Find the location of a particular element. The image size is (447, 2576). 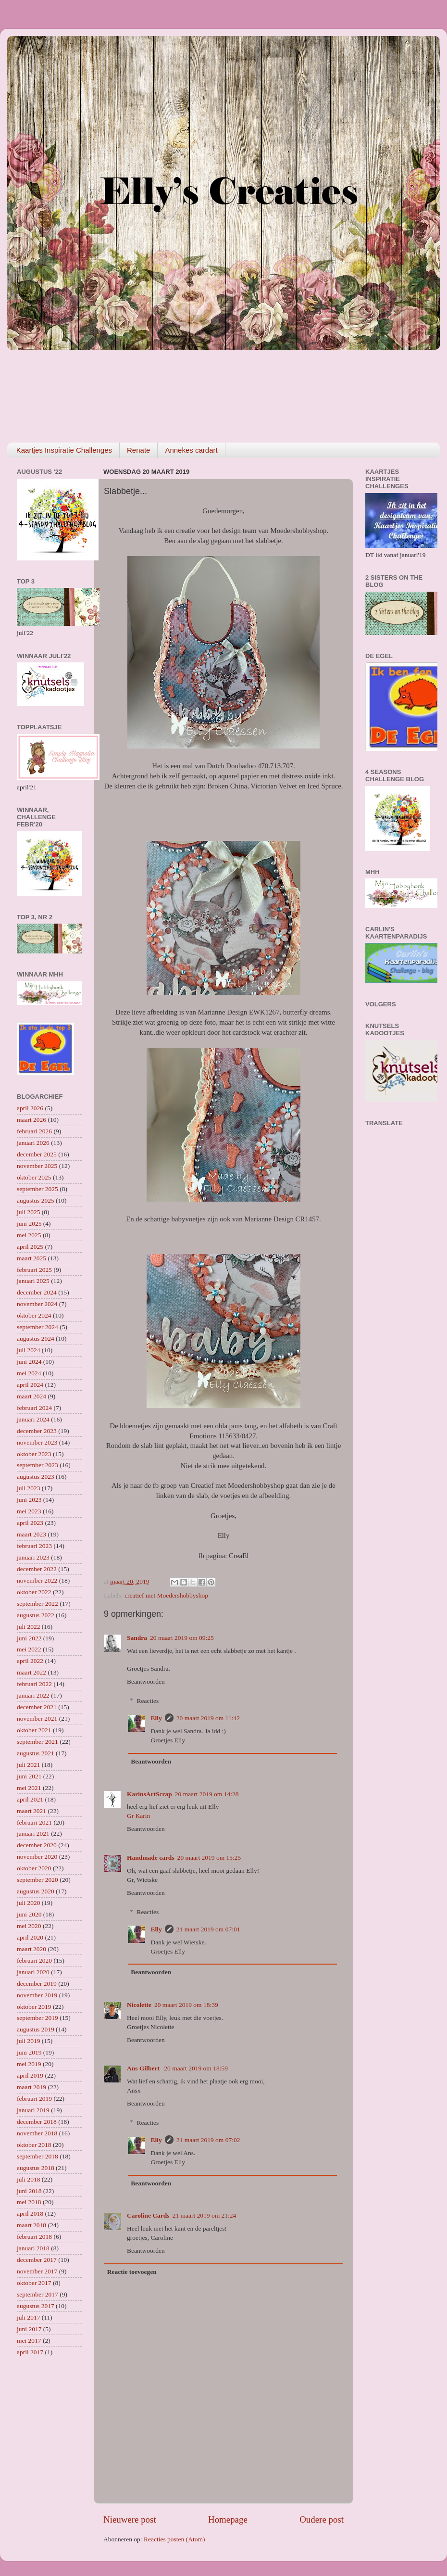

juli 2020 is located at coordinates (28, 1902).